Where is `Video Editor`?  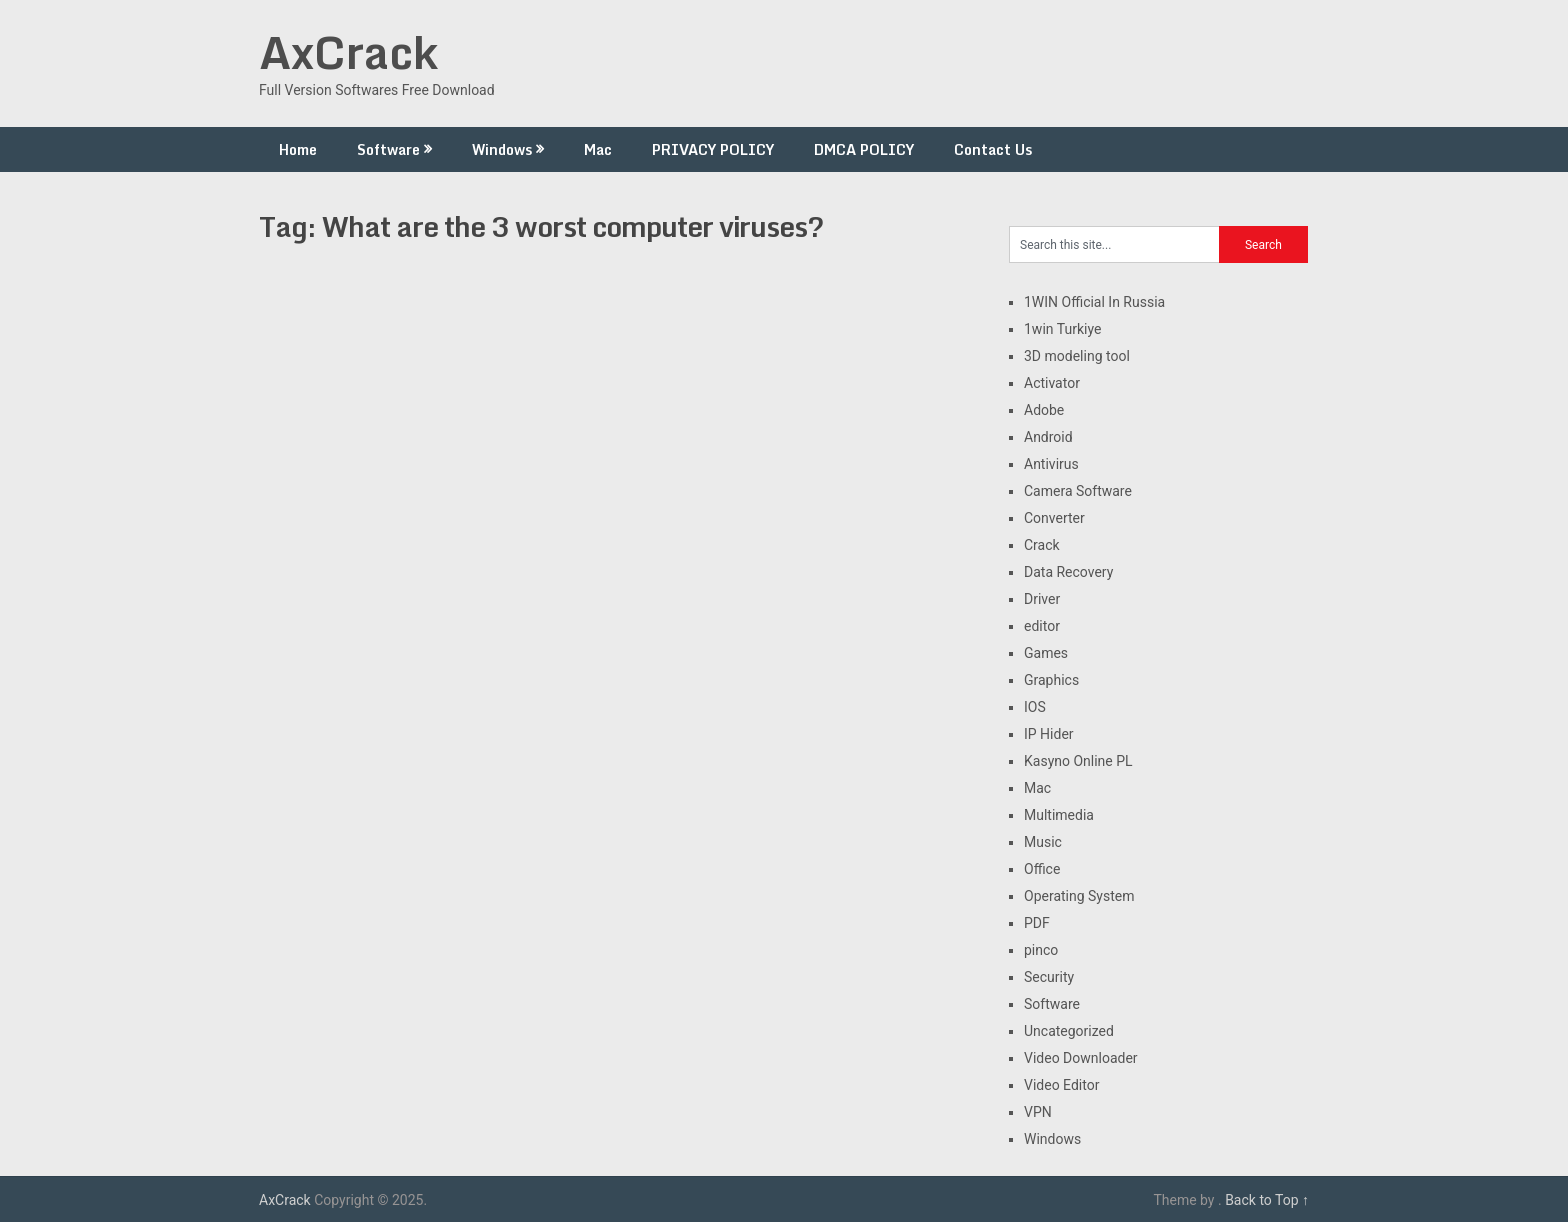 Video Editor is located at coordinates (1061, 1085).